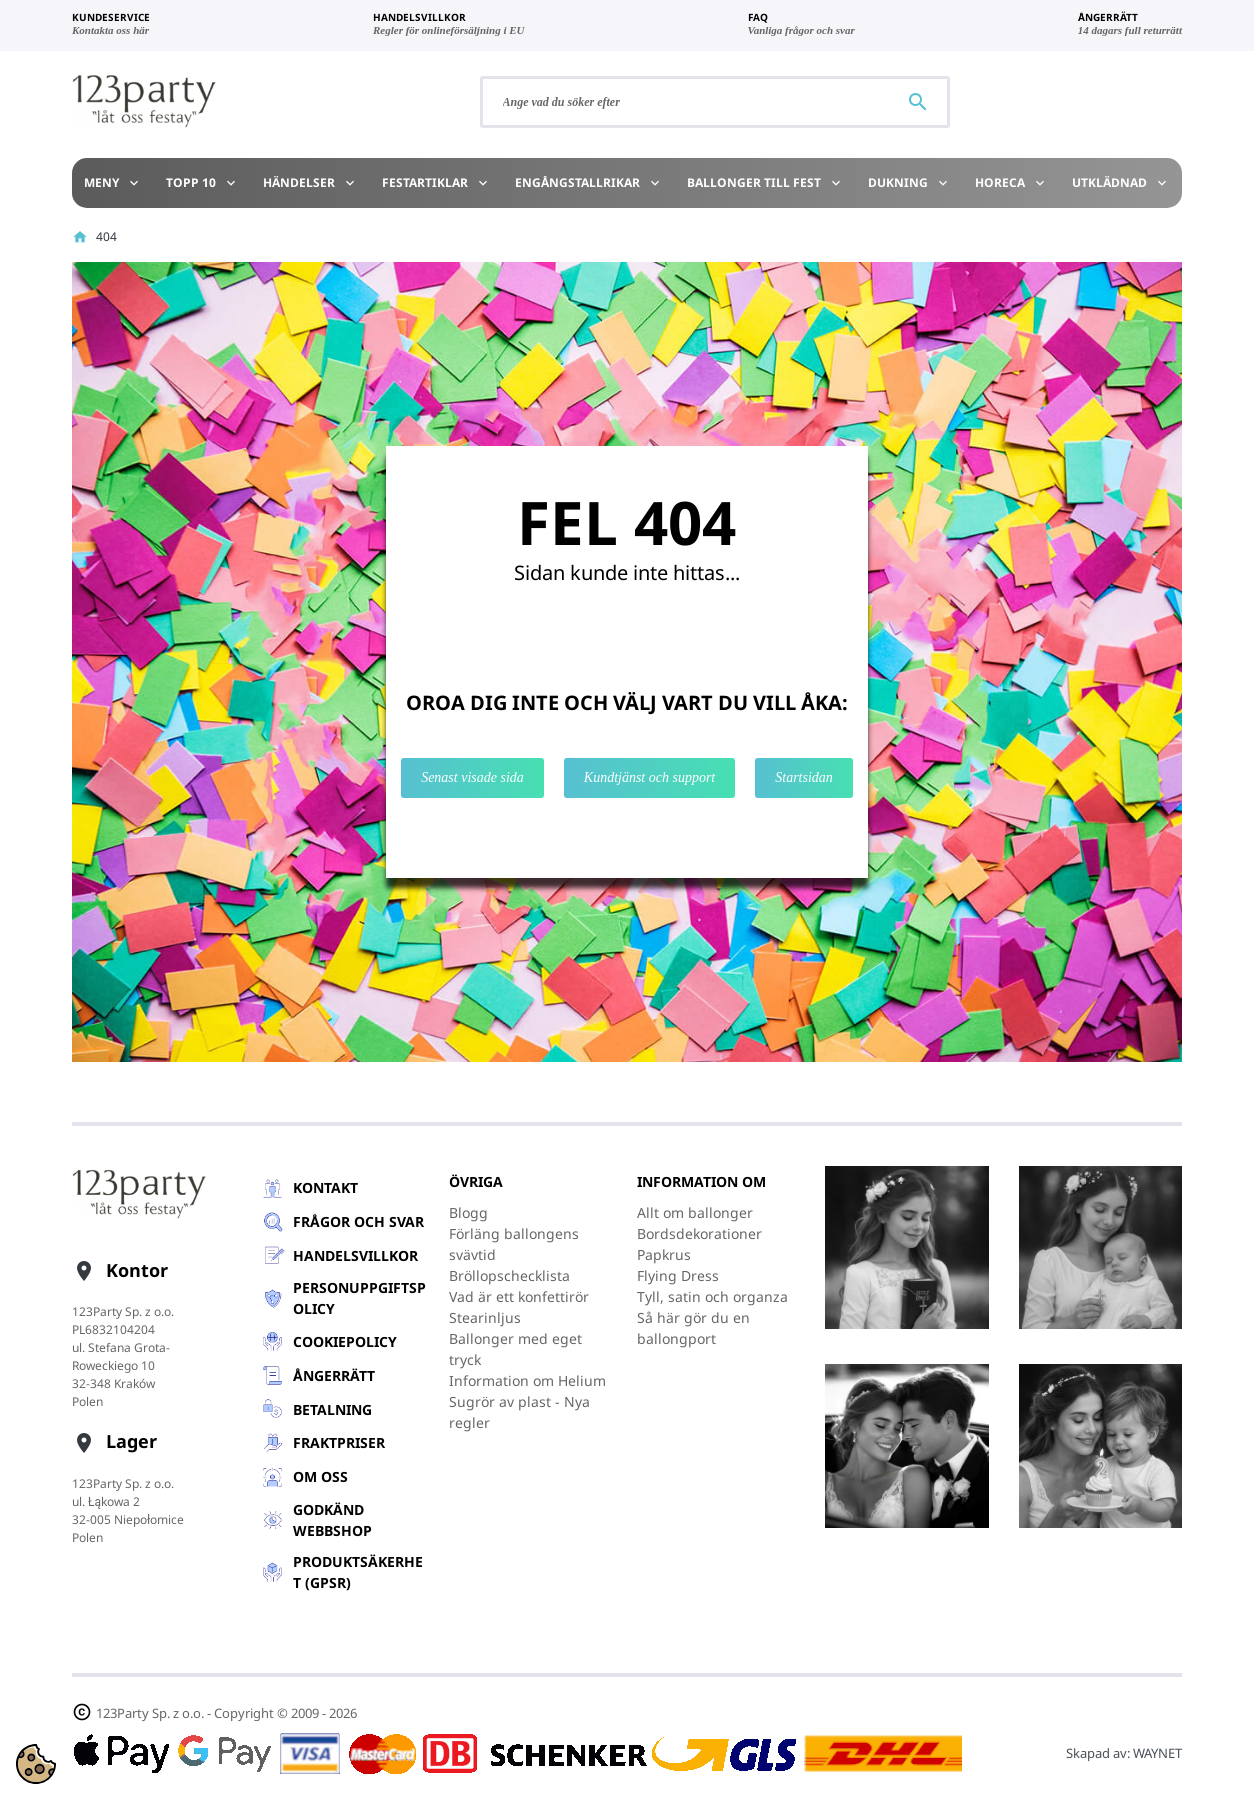 The image size is (1254, 1795). What do you see at coordinates (325, 1187) in the screenshot?
I see `Kontakt` at bounding box center [325, 1187].